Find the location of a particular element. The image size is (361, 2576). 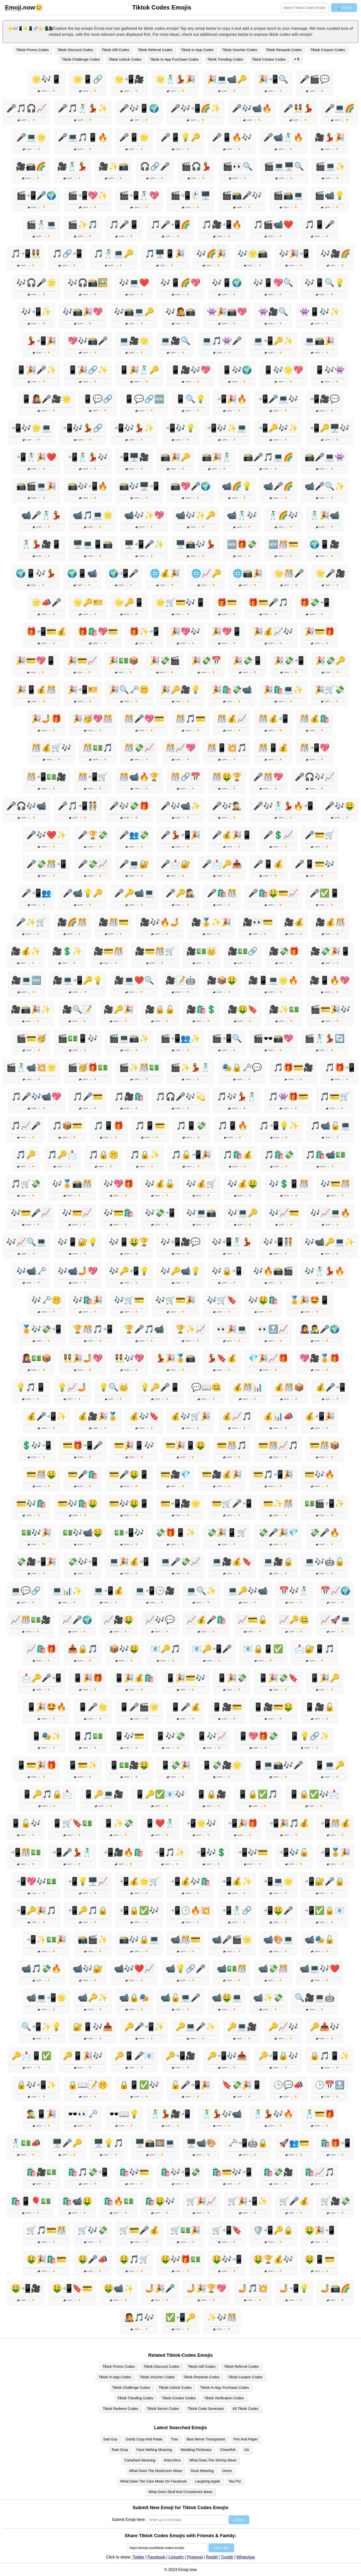

🎬📲🖱️🖥️ is located at coordinates (190, 195).